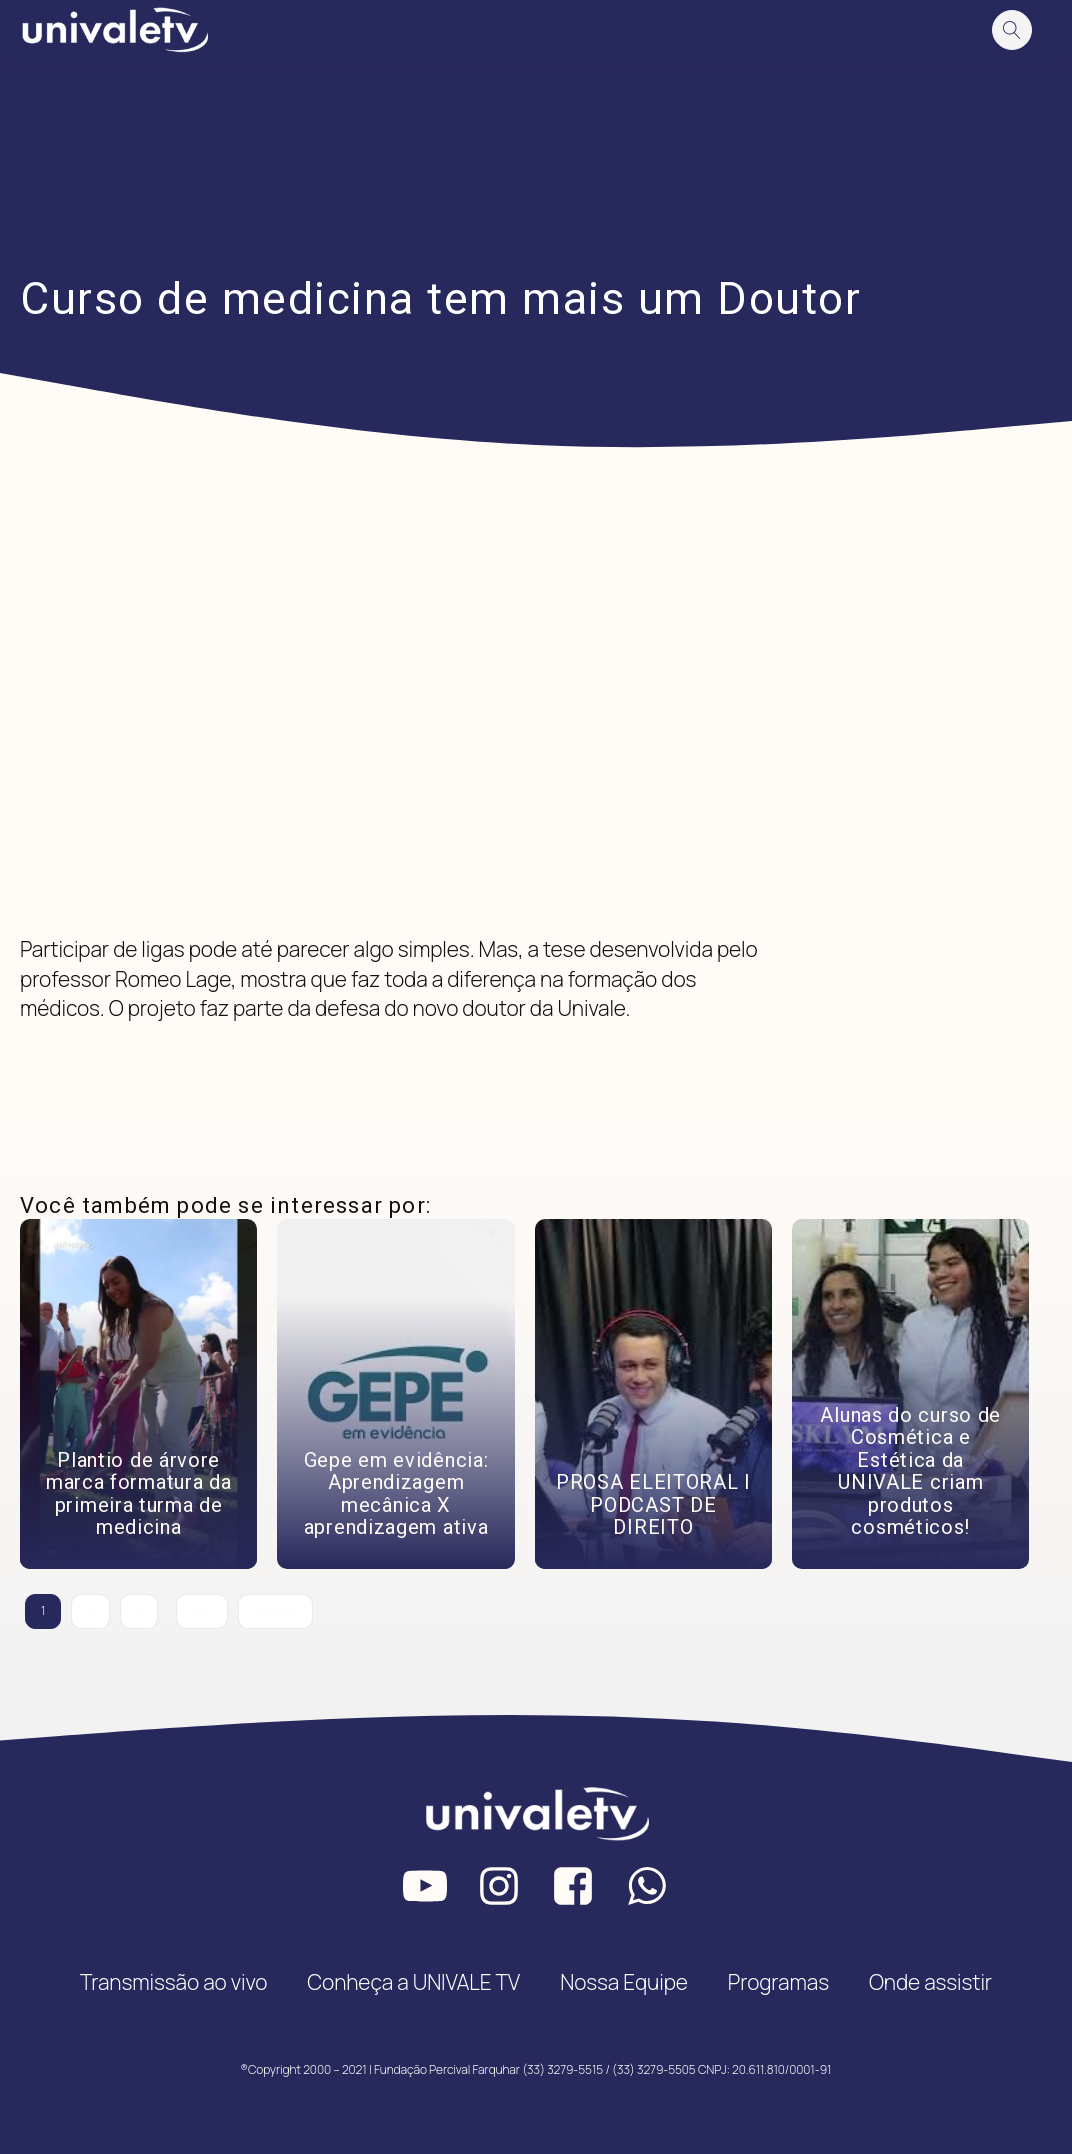 The width and height of the screenshot is (1072, 2154). Describe the element at coordinates (624, 1982) in the screenshot. I see `Nossa Equipe` at that location.